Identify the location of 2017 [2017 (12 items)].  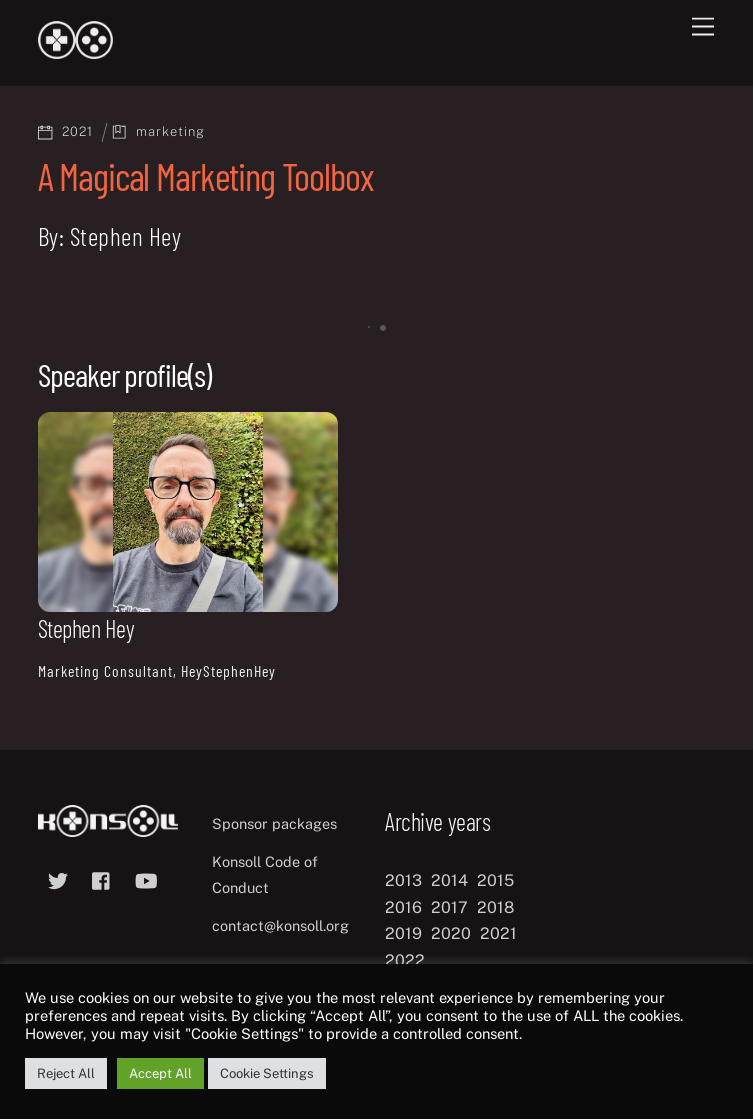
(449, 907).